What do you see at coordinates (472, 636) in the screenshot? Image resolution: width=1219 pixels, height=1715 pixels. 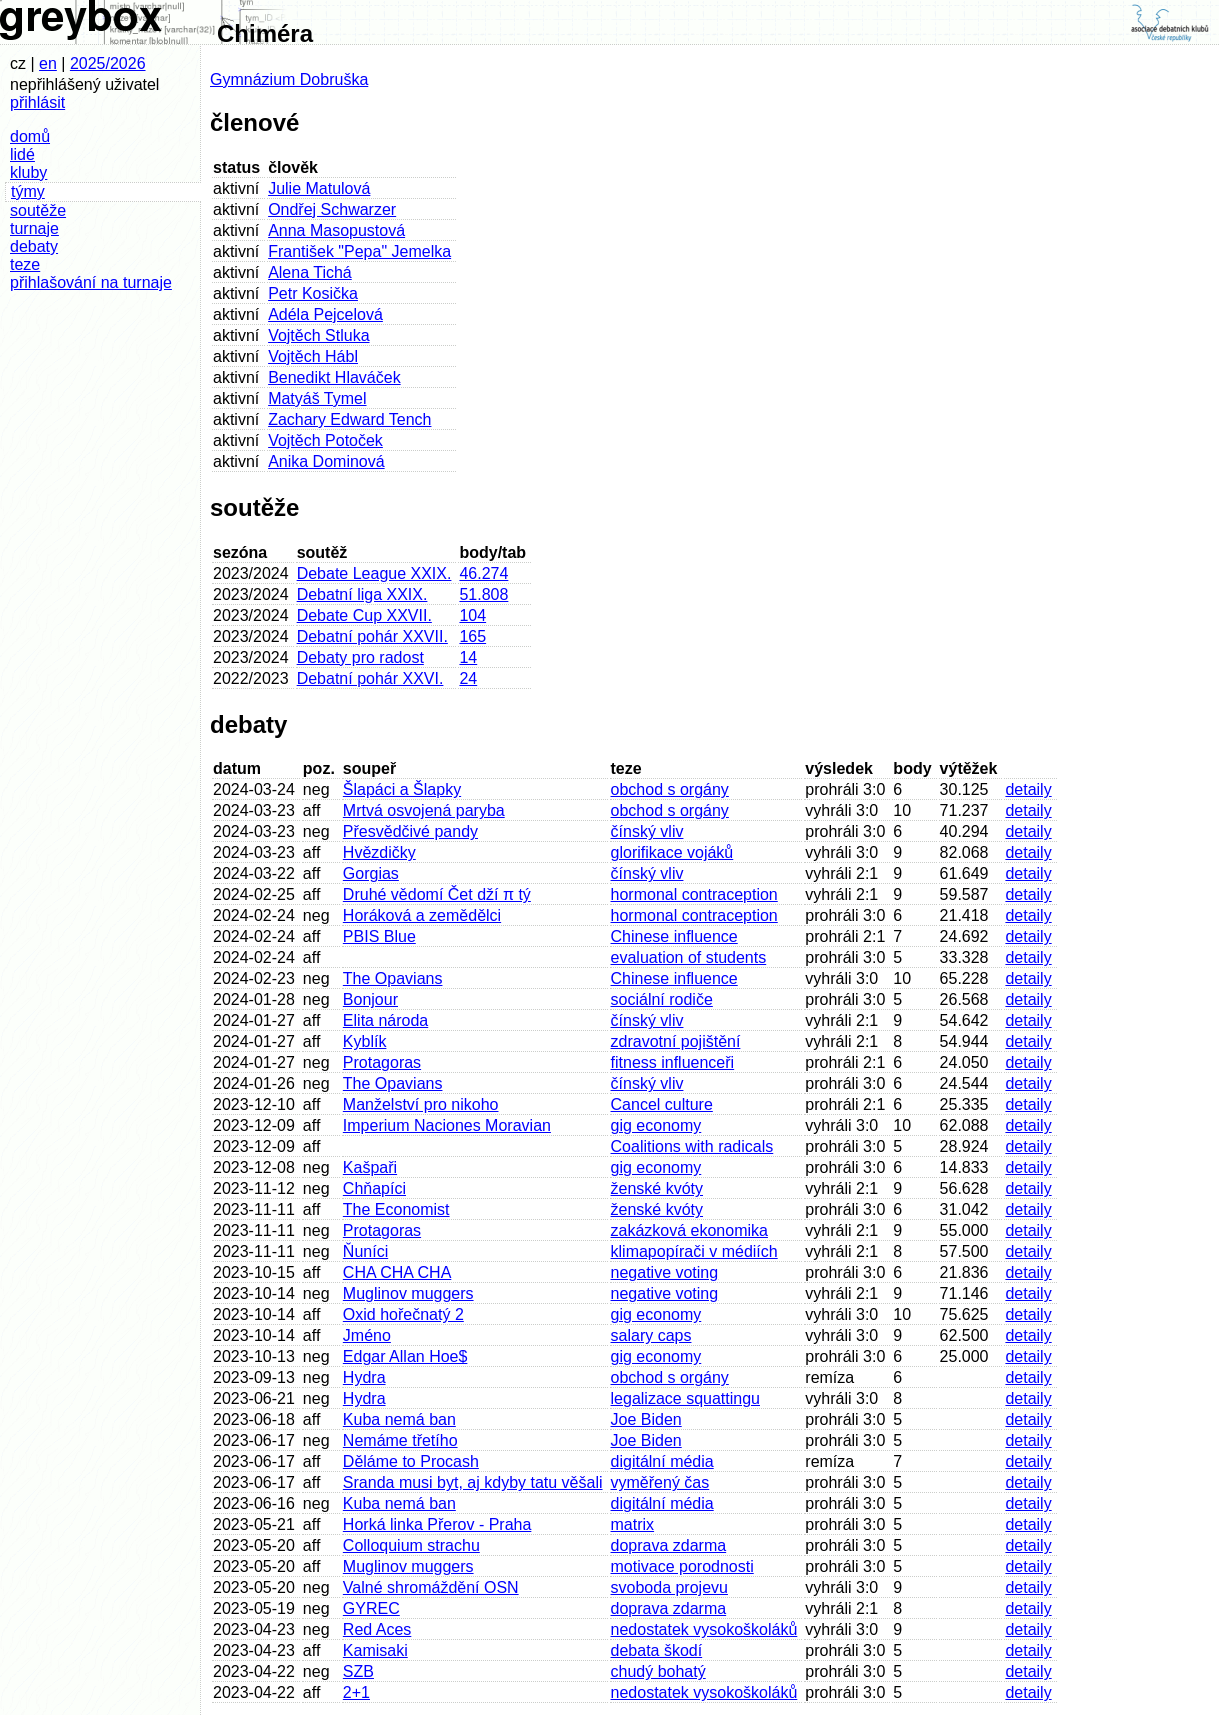 I see `165` at bounding box center [472, 636].